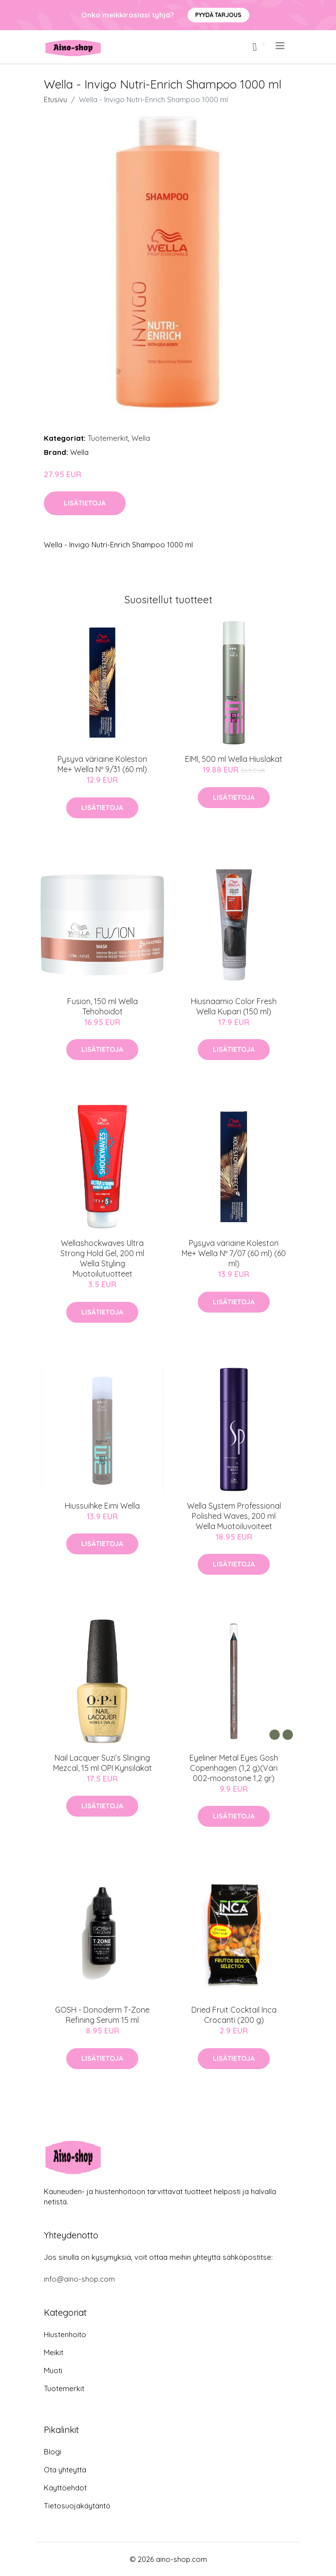  Describe the element at coordinates (102, 1763) in the screenshot. I see `Nail Lacquer Suzi’s Slinging Mezcal, 15 ml OPI Kynsilakat` at that location.